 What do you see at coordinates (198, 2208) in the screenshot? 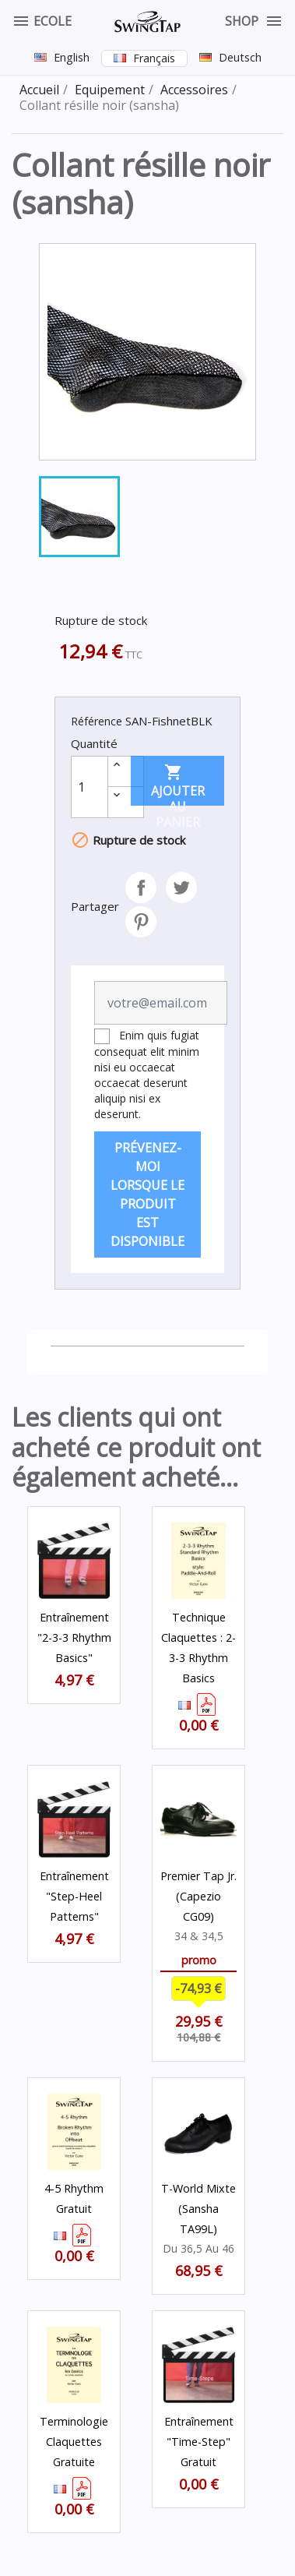
I see `T-World mixte (Sansha TA99L)` at bounding box center [198, 2208].